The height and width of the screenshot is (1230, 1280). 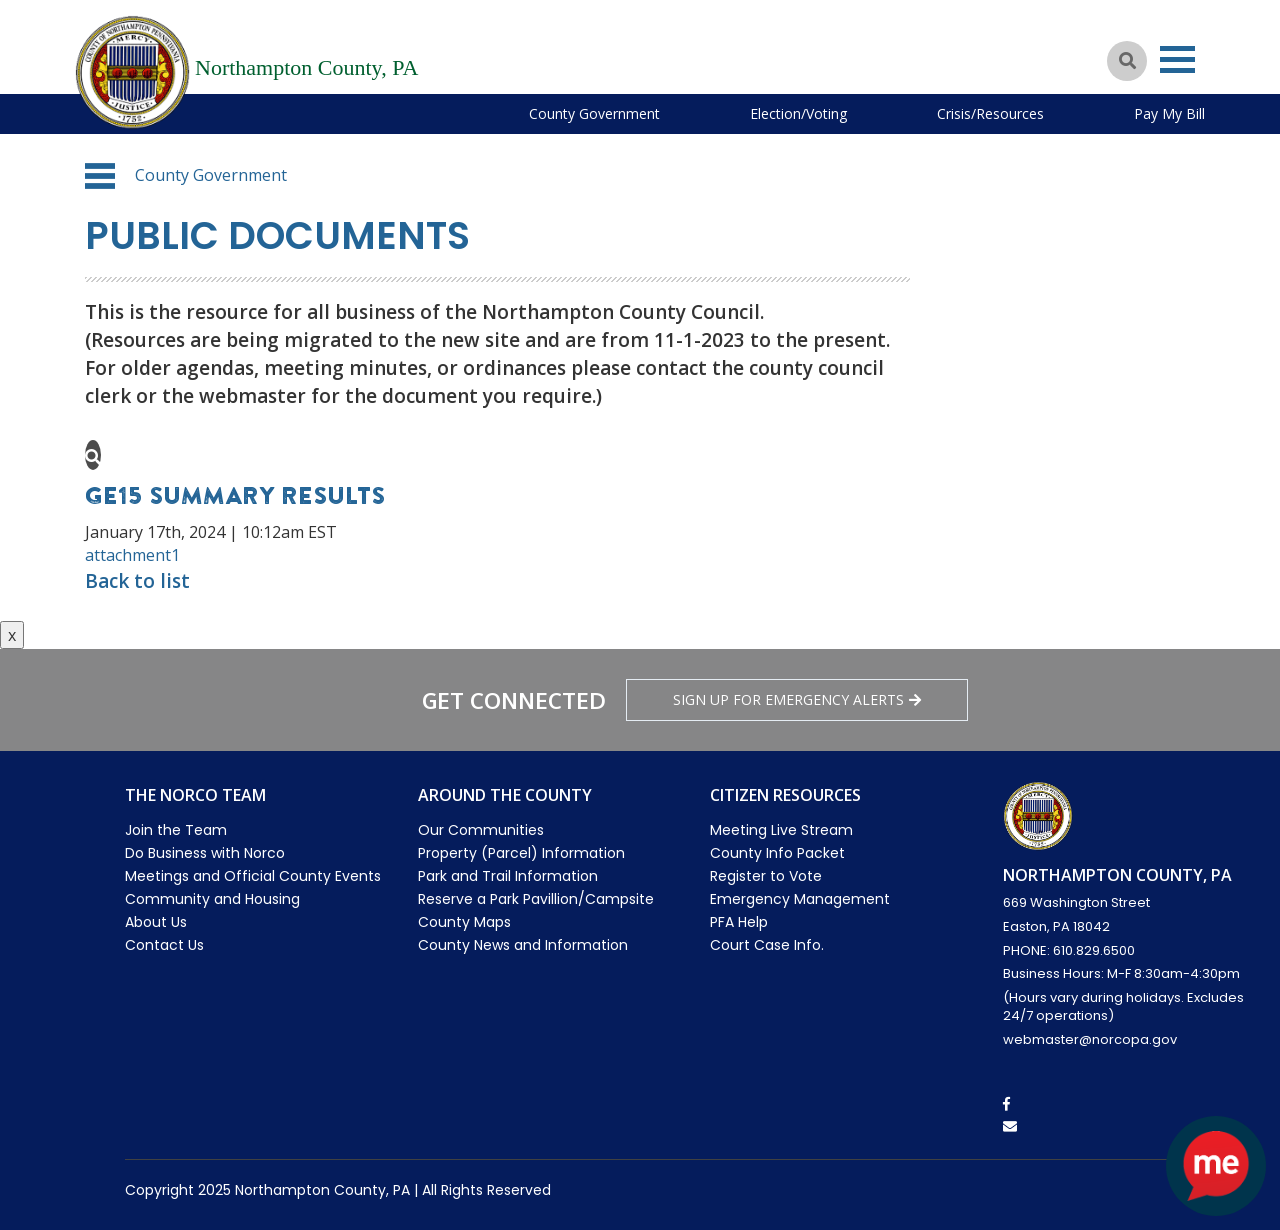 I want to click on County Maps, so click(x=464, y=922).